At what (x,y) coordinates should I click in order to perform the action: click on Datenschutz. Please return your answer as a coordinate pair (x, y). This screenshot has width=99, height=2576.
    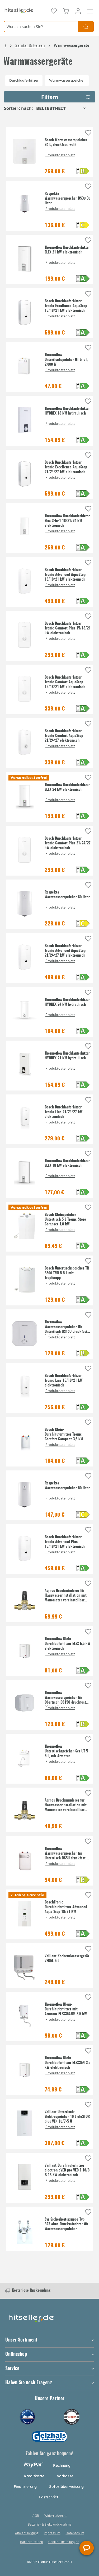
    Looking at the image, I should click on (75, 2533).